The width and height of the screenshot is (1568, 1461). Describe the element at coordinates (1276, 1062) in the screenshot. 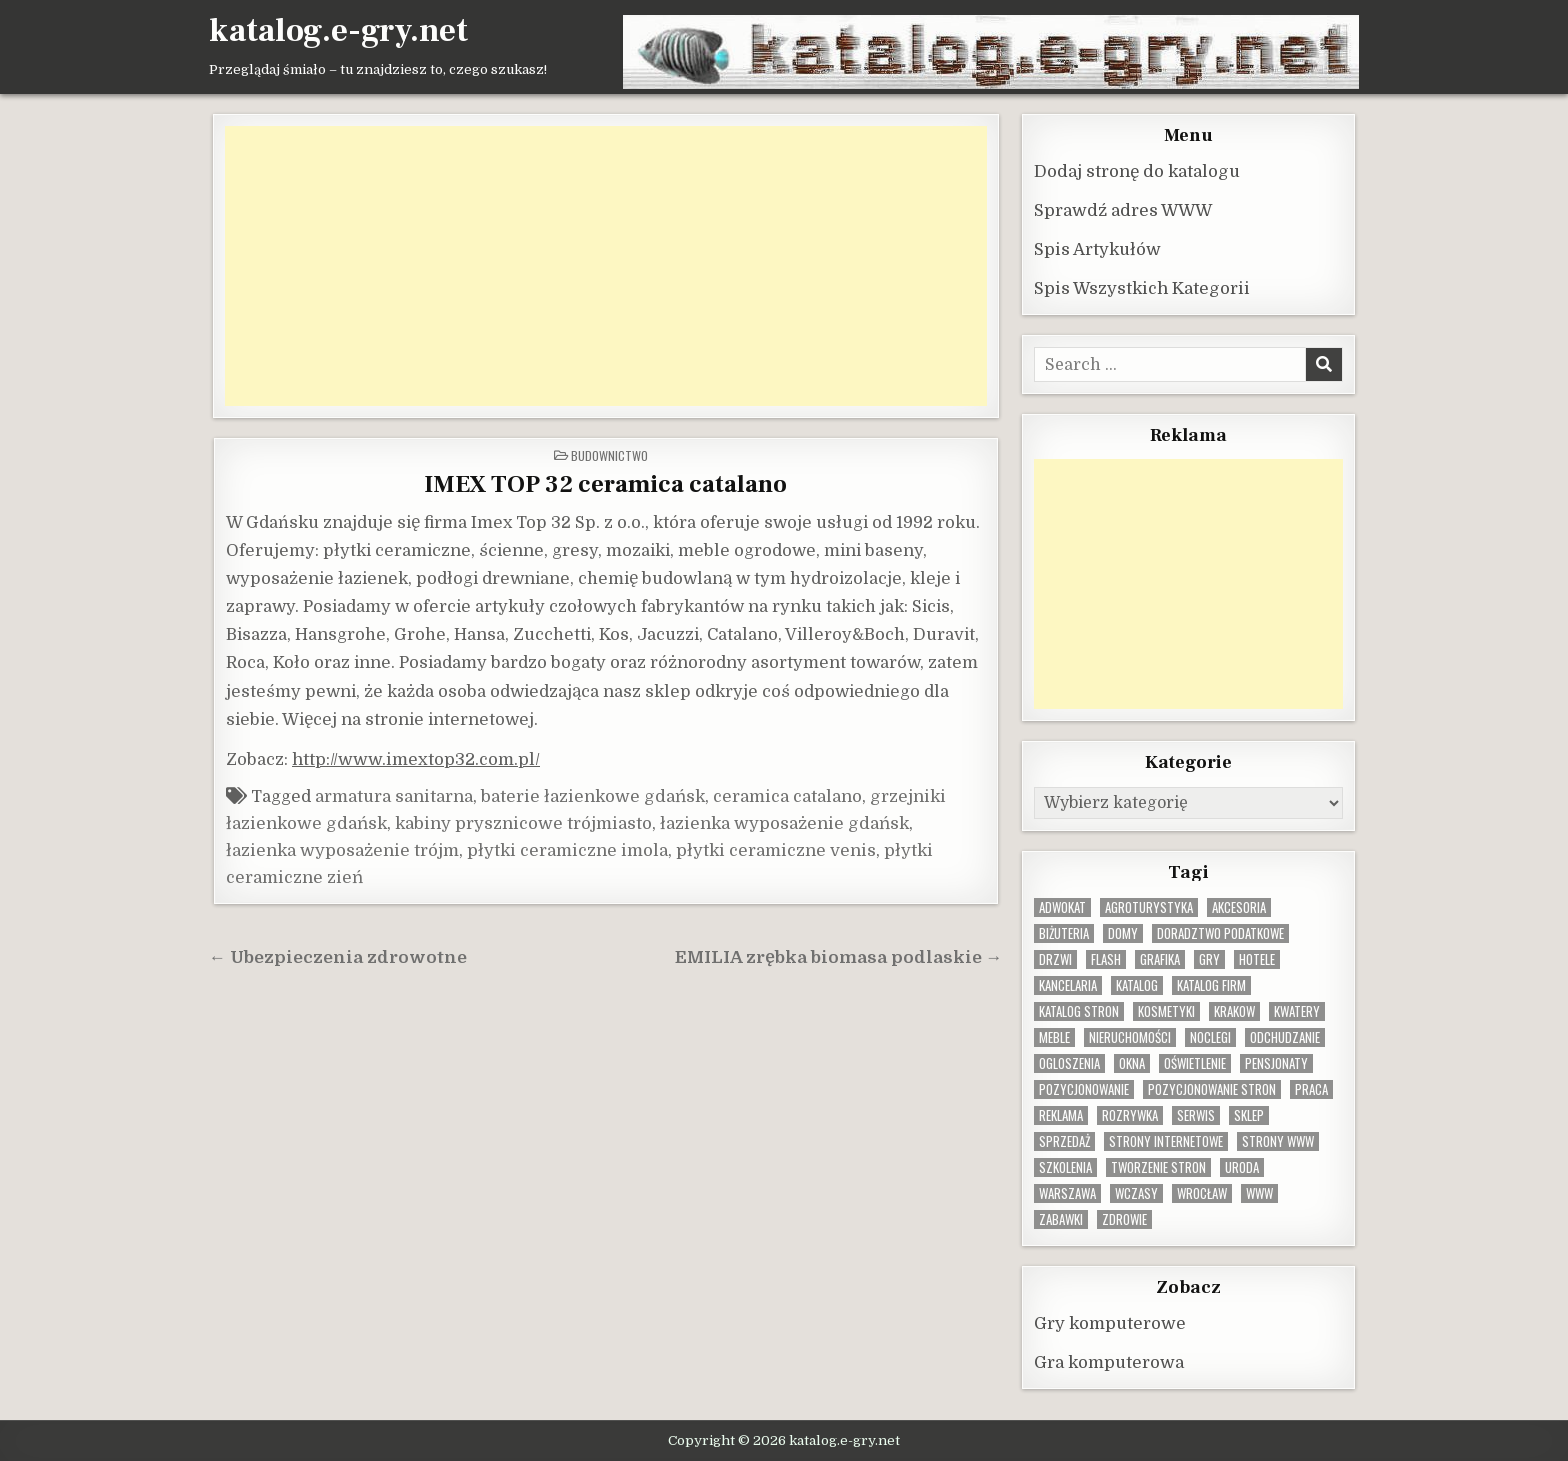

I see `pensjonaty [pensjonaty (9 elementów)]` at that location.